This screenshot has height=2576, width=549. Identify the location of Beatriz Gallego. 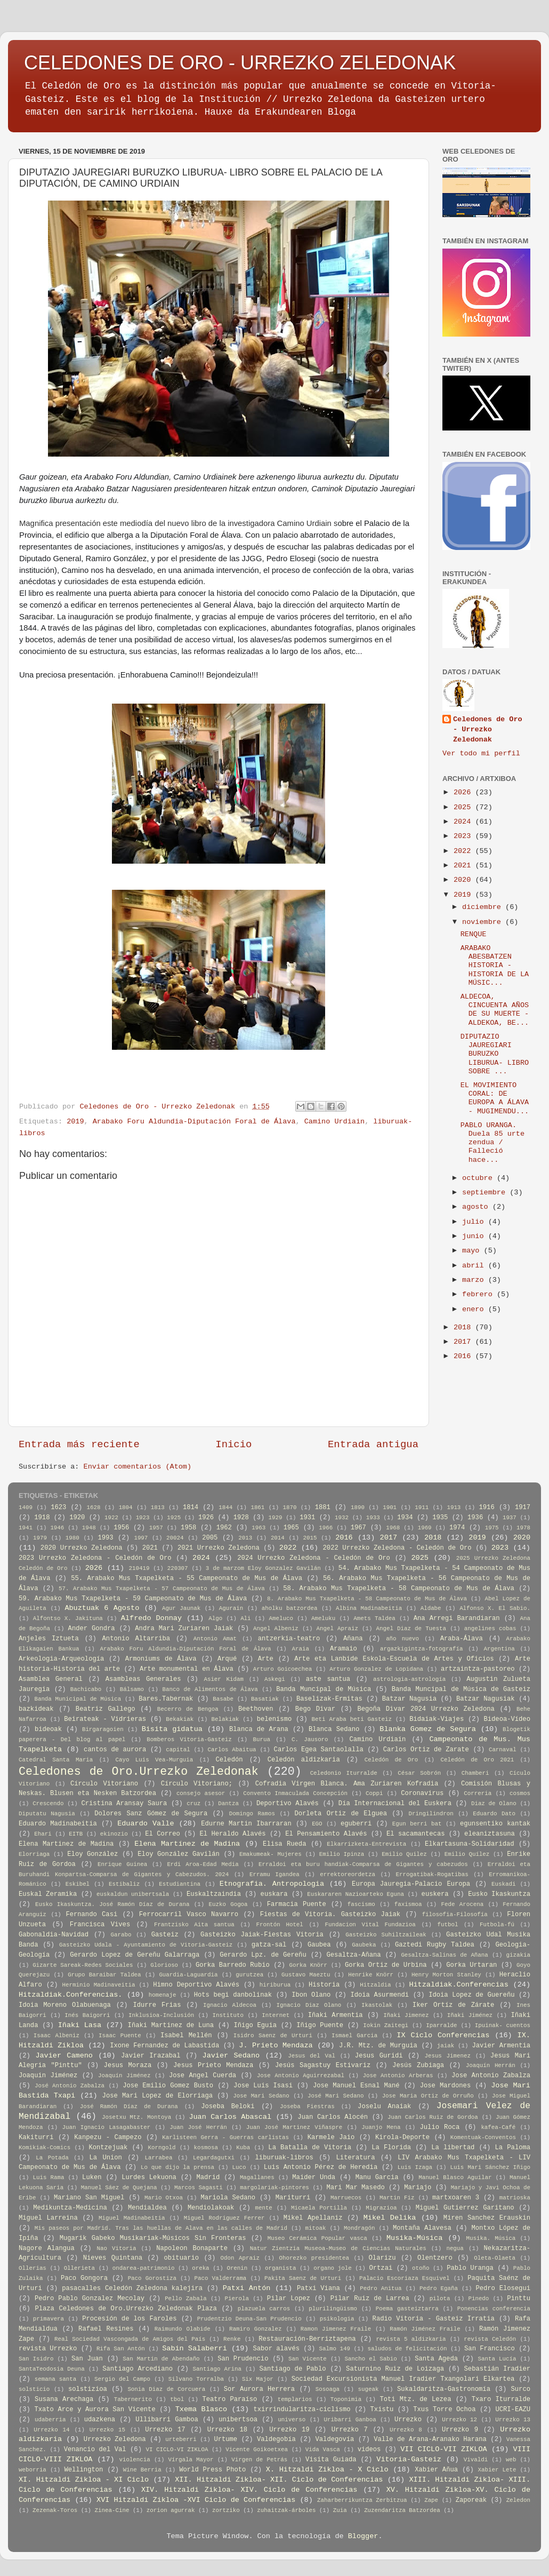
(105, 1709).